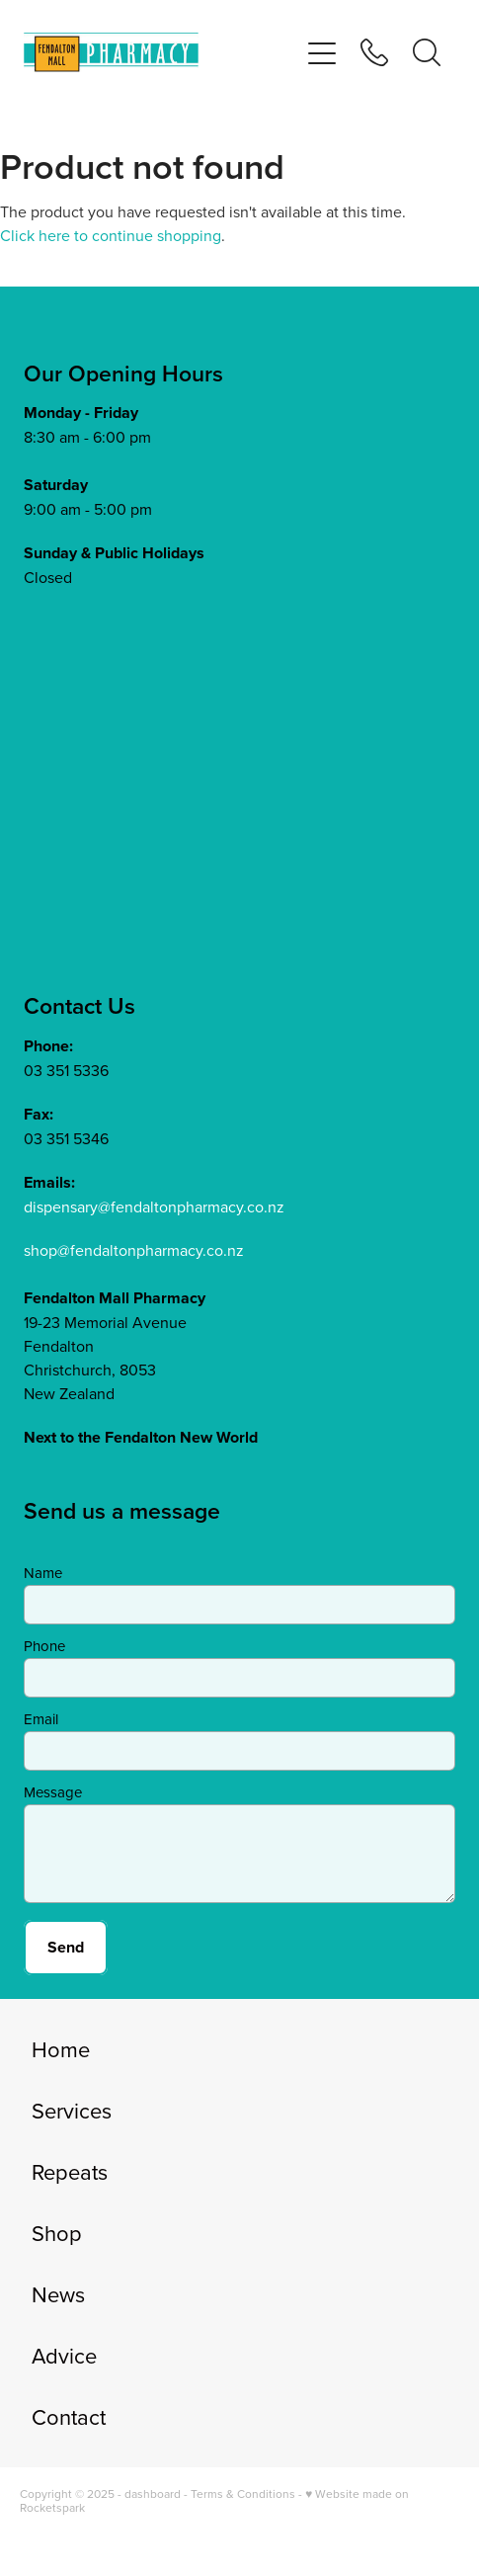 Image resolution: width=479 pixels, height=2576 pixels. Describe the element at coordinates (44, 1645) in the screenshot. I see `Phone` at that location.